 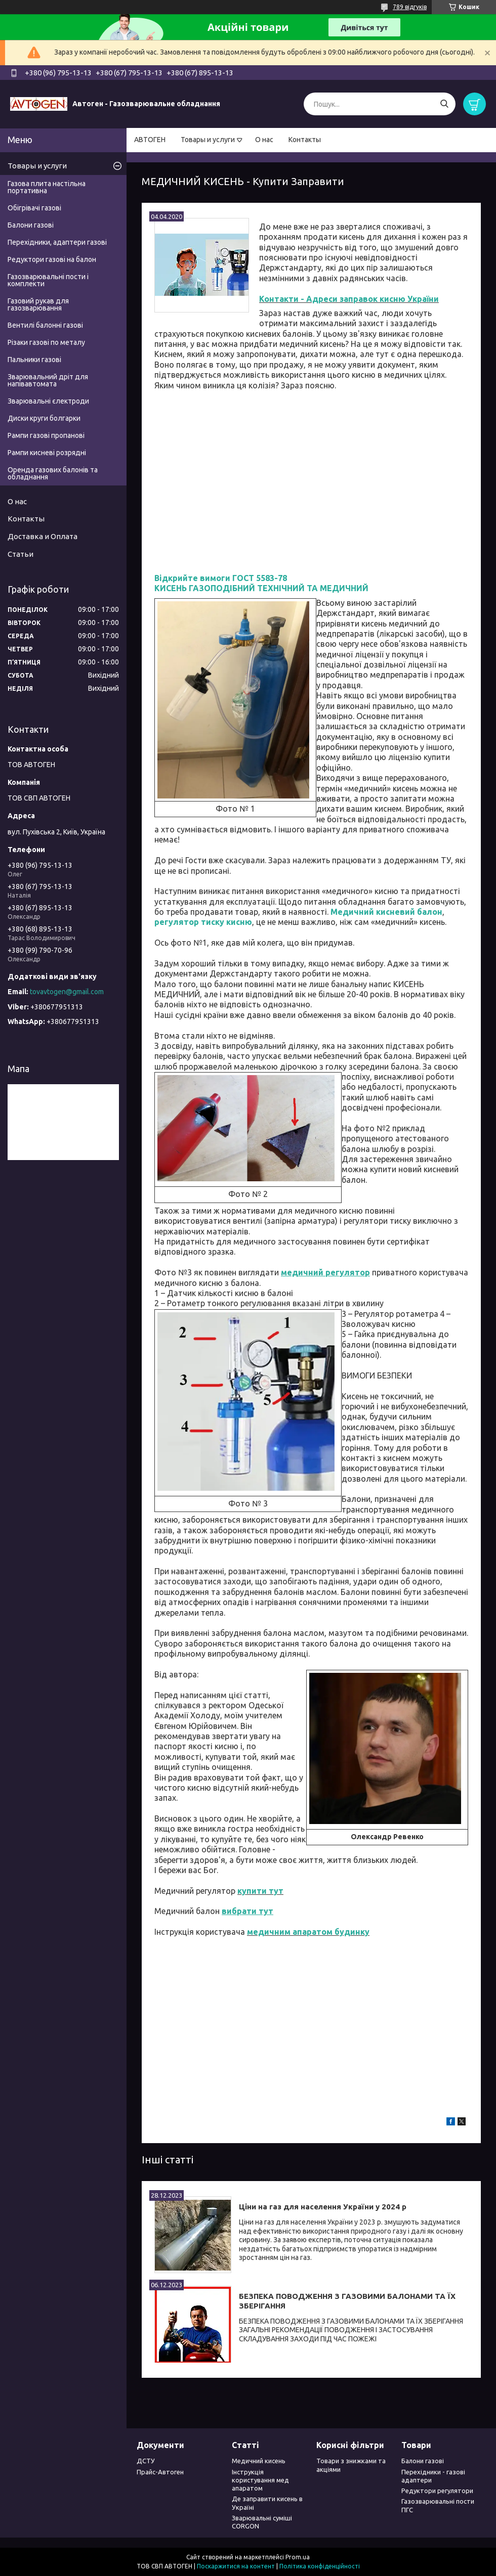 What do you see at coordinates (31, 225) in the screenshot?
I see `Балони газові` at bounding box center [31, 225].